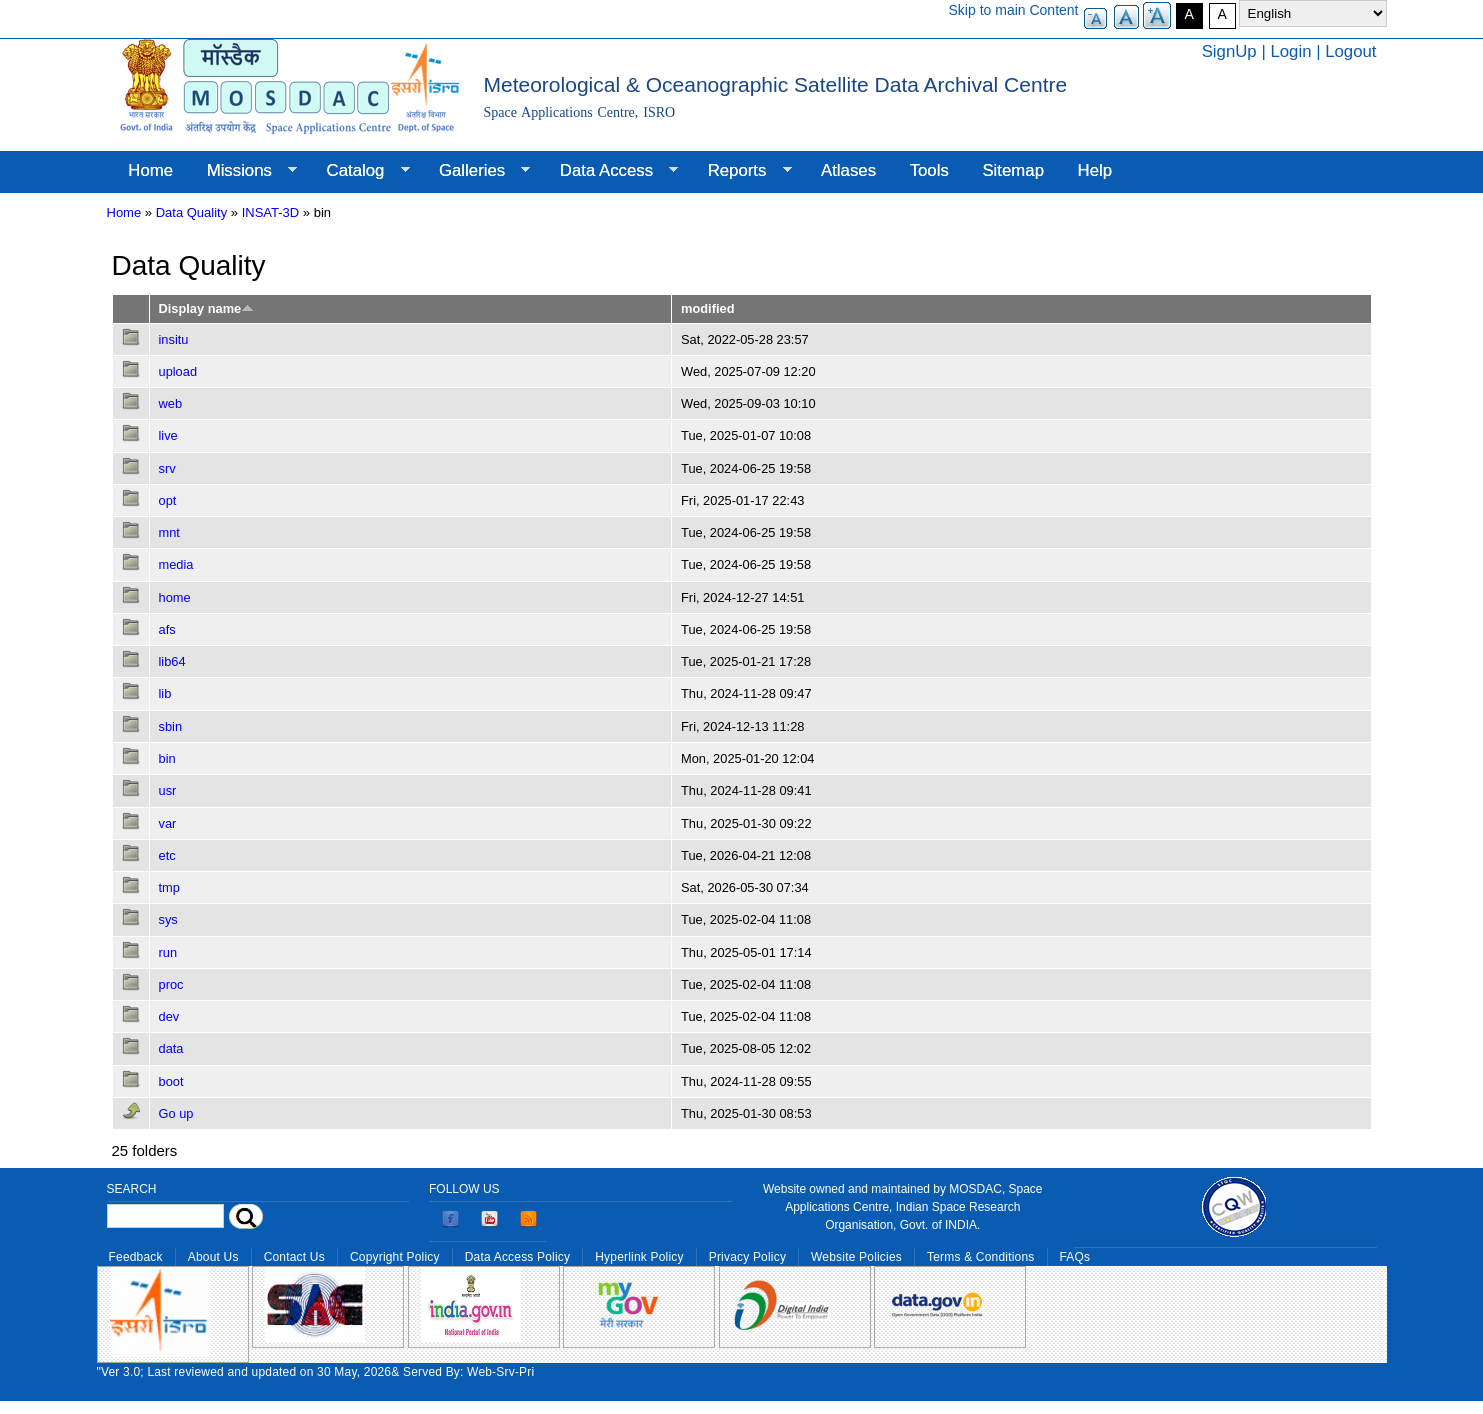  Describe the element at coordinates (168, 823) in the screenshot. I see `var` at that location.